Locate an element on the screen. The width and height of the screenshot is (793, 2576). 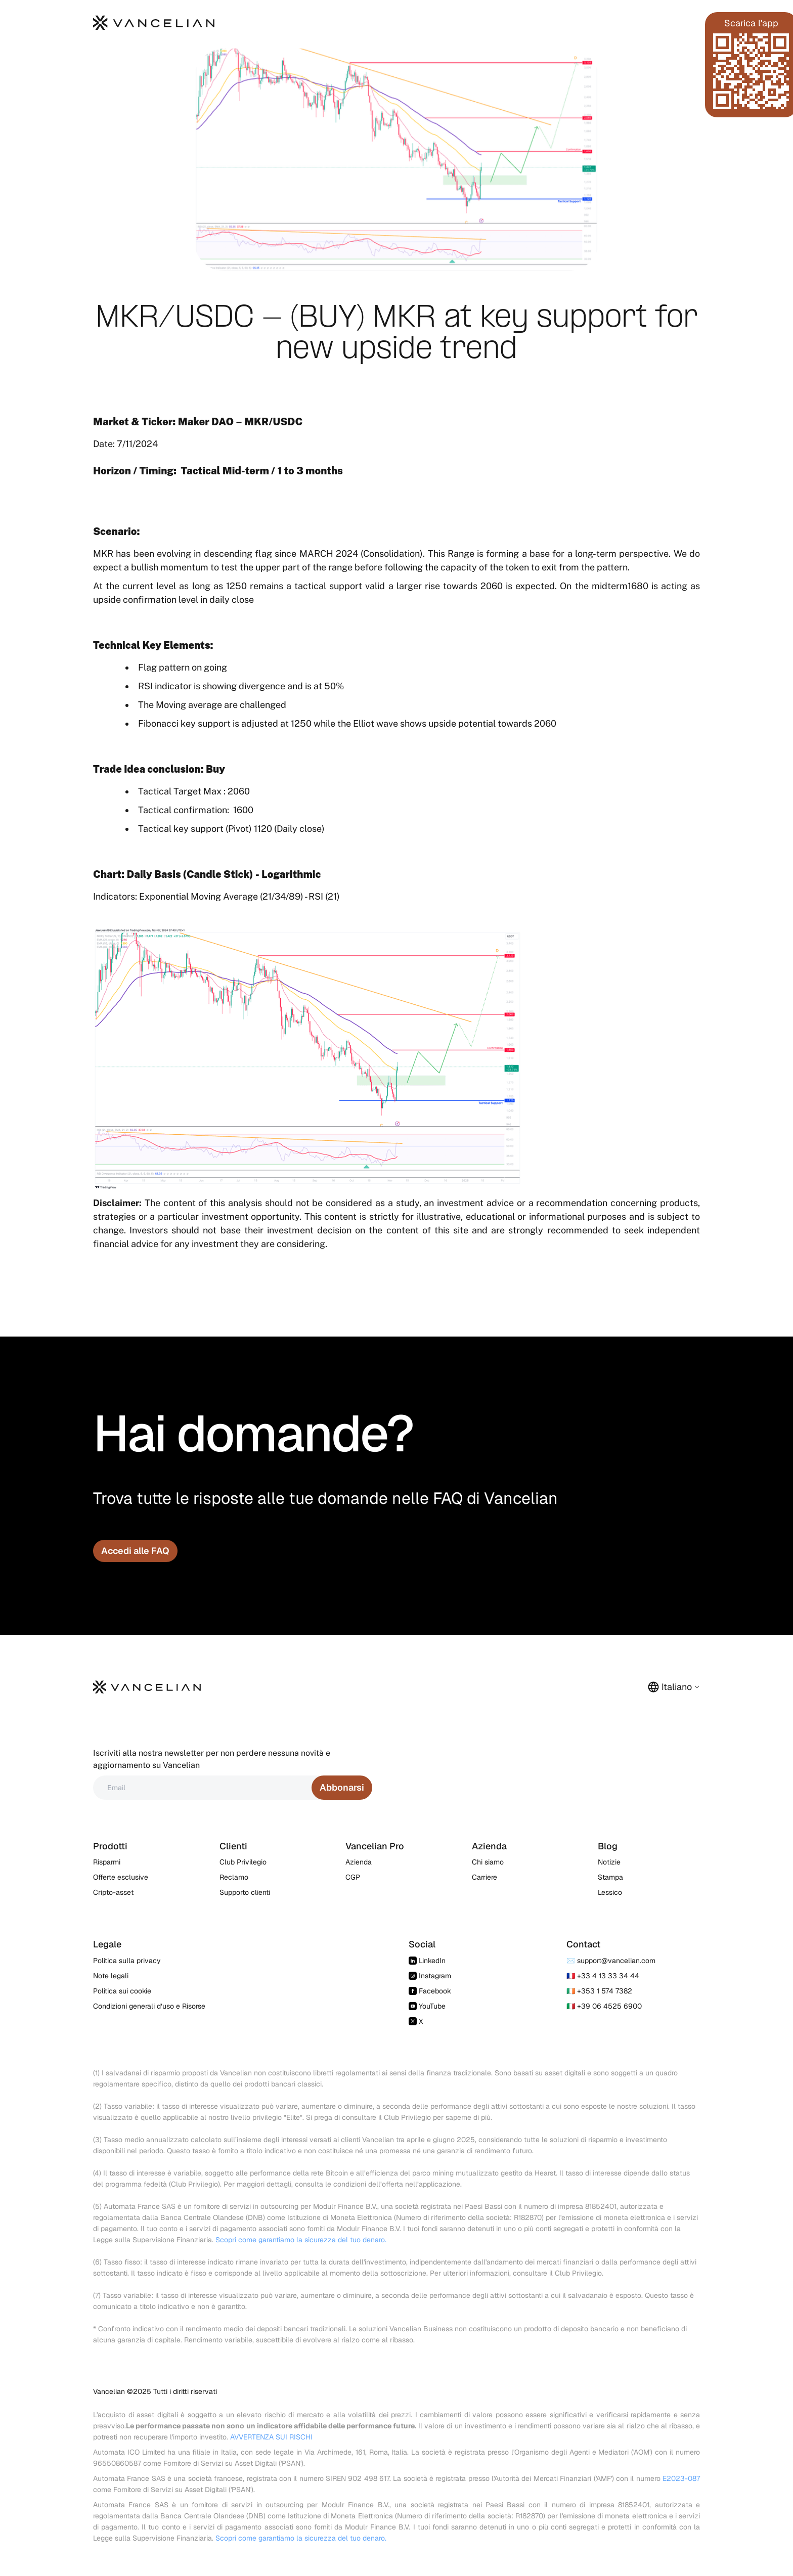
Scopri come garantiamo la sicurezza del tuo denaro. is located at coordinates (300, 2239).